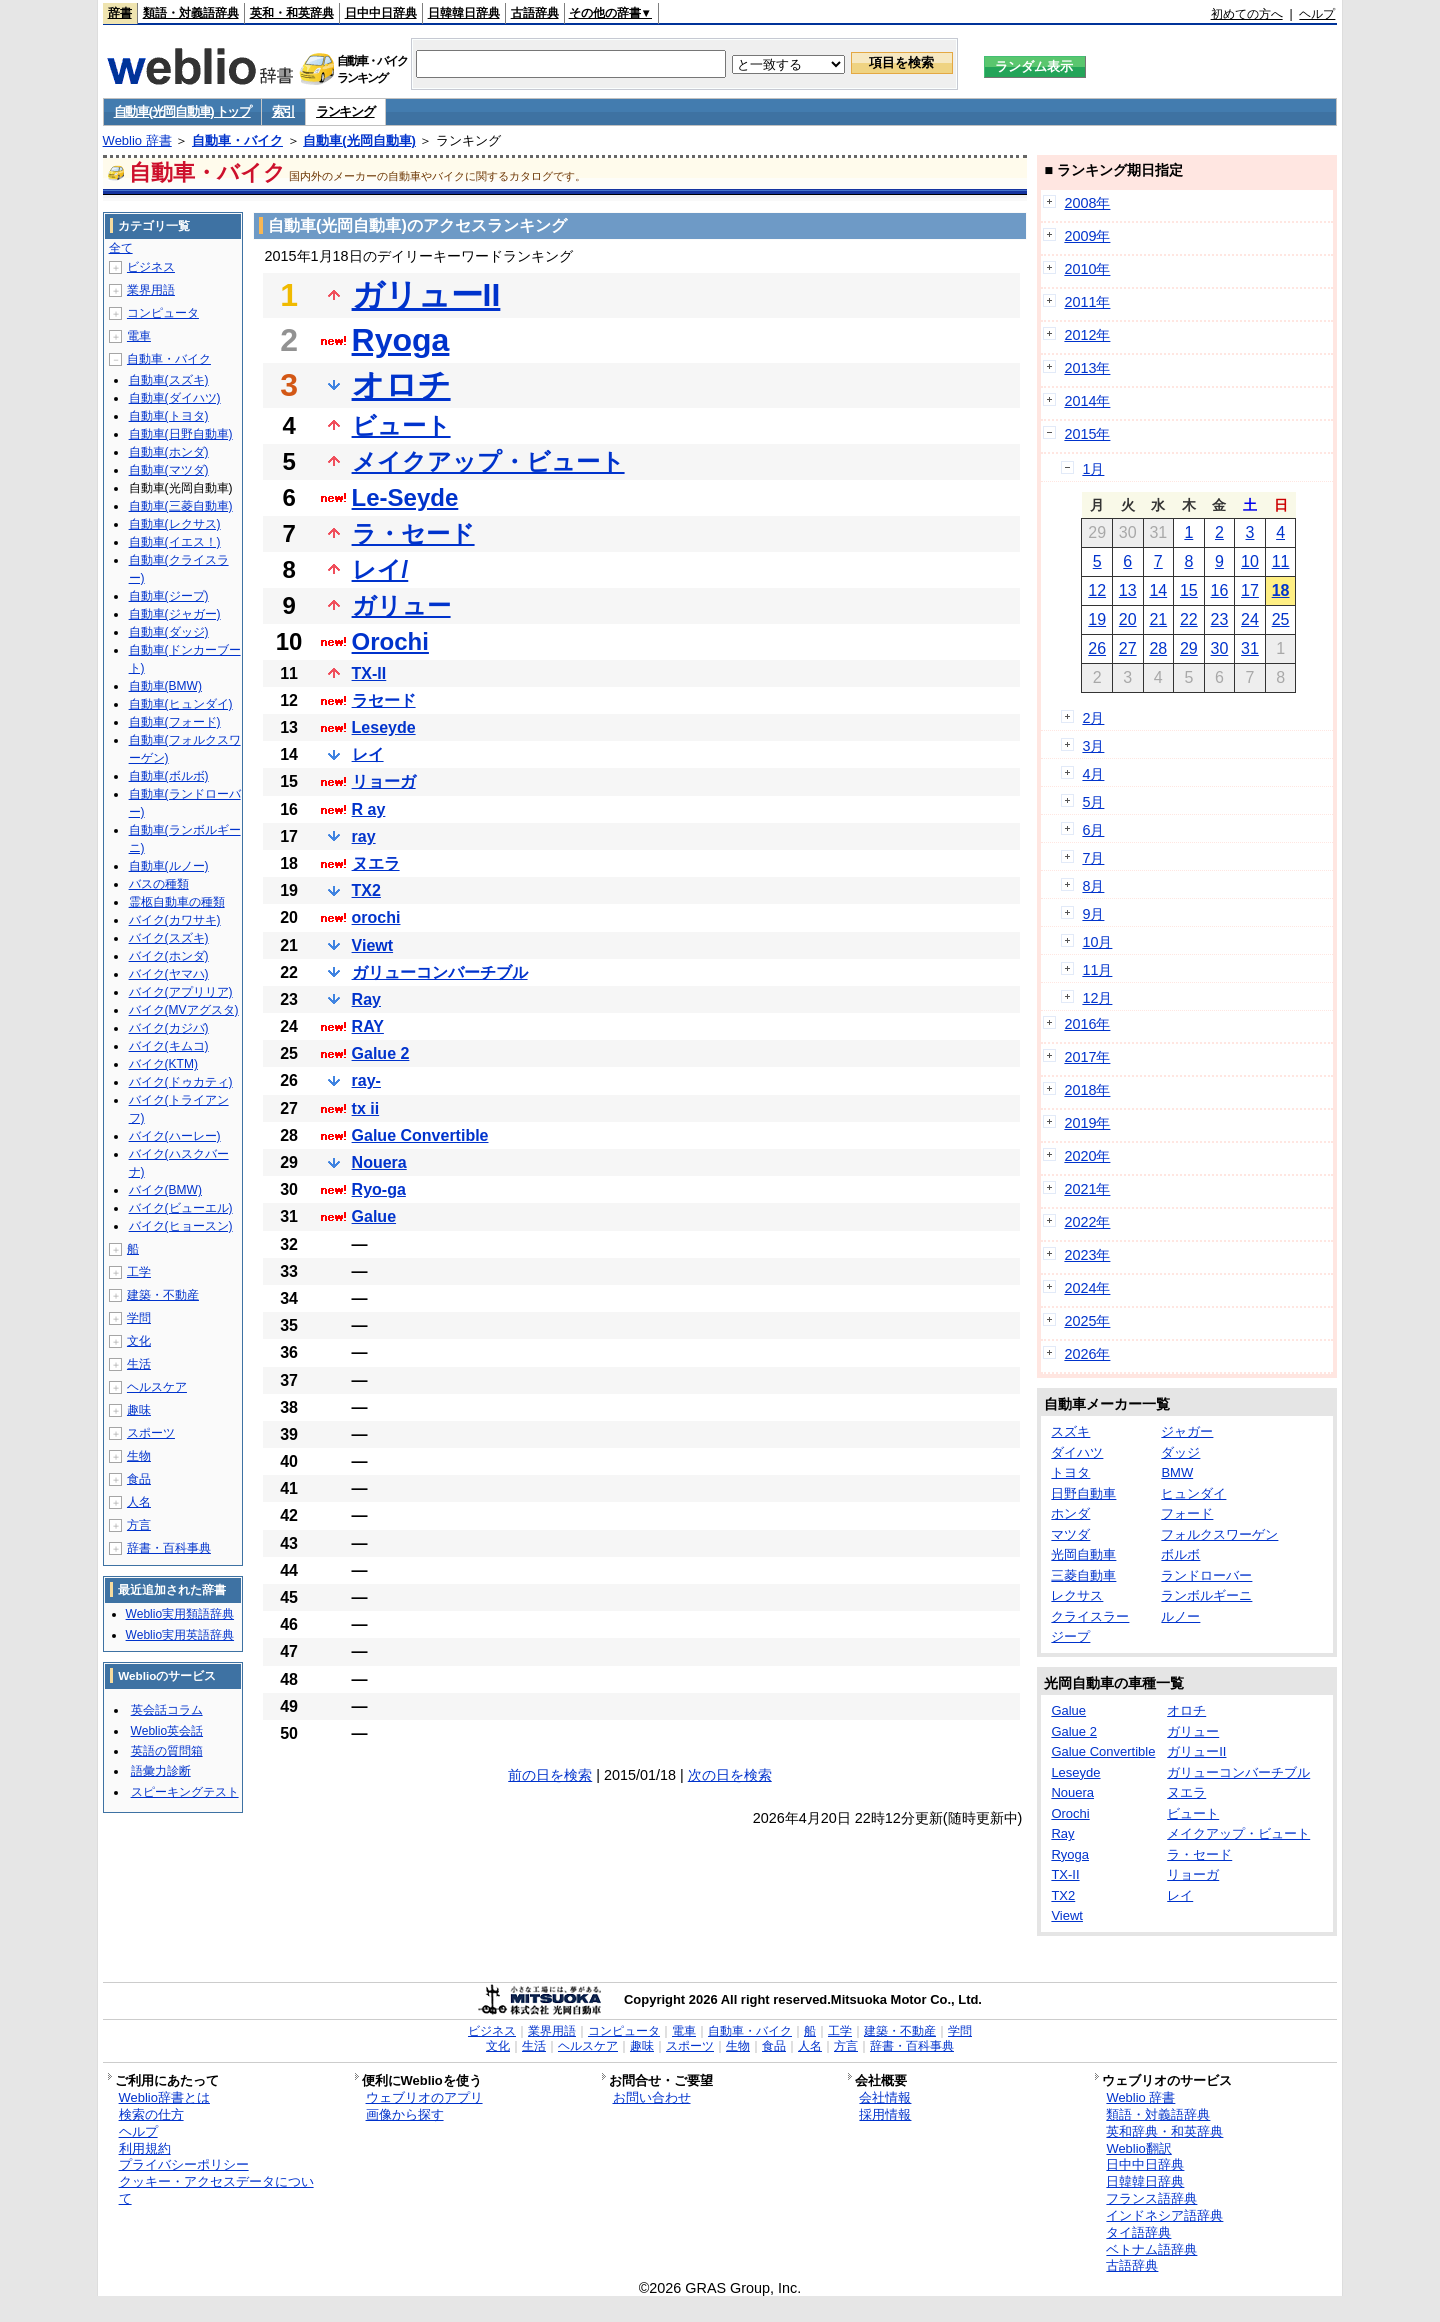  Describe the element at coordinates (401, 340) in the screenshot. I see `Ryoga` at that location.